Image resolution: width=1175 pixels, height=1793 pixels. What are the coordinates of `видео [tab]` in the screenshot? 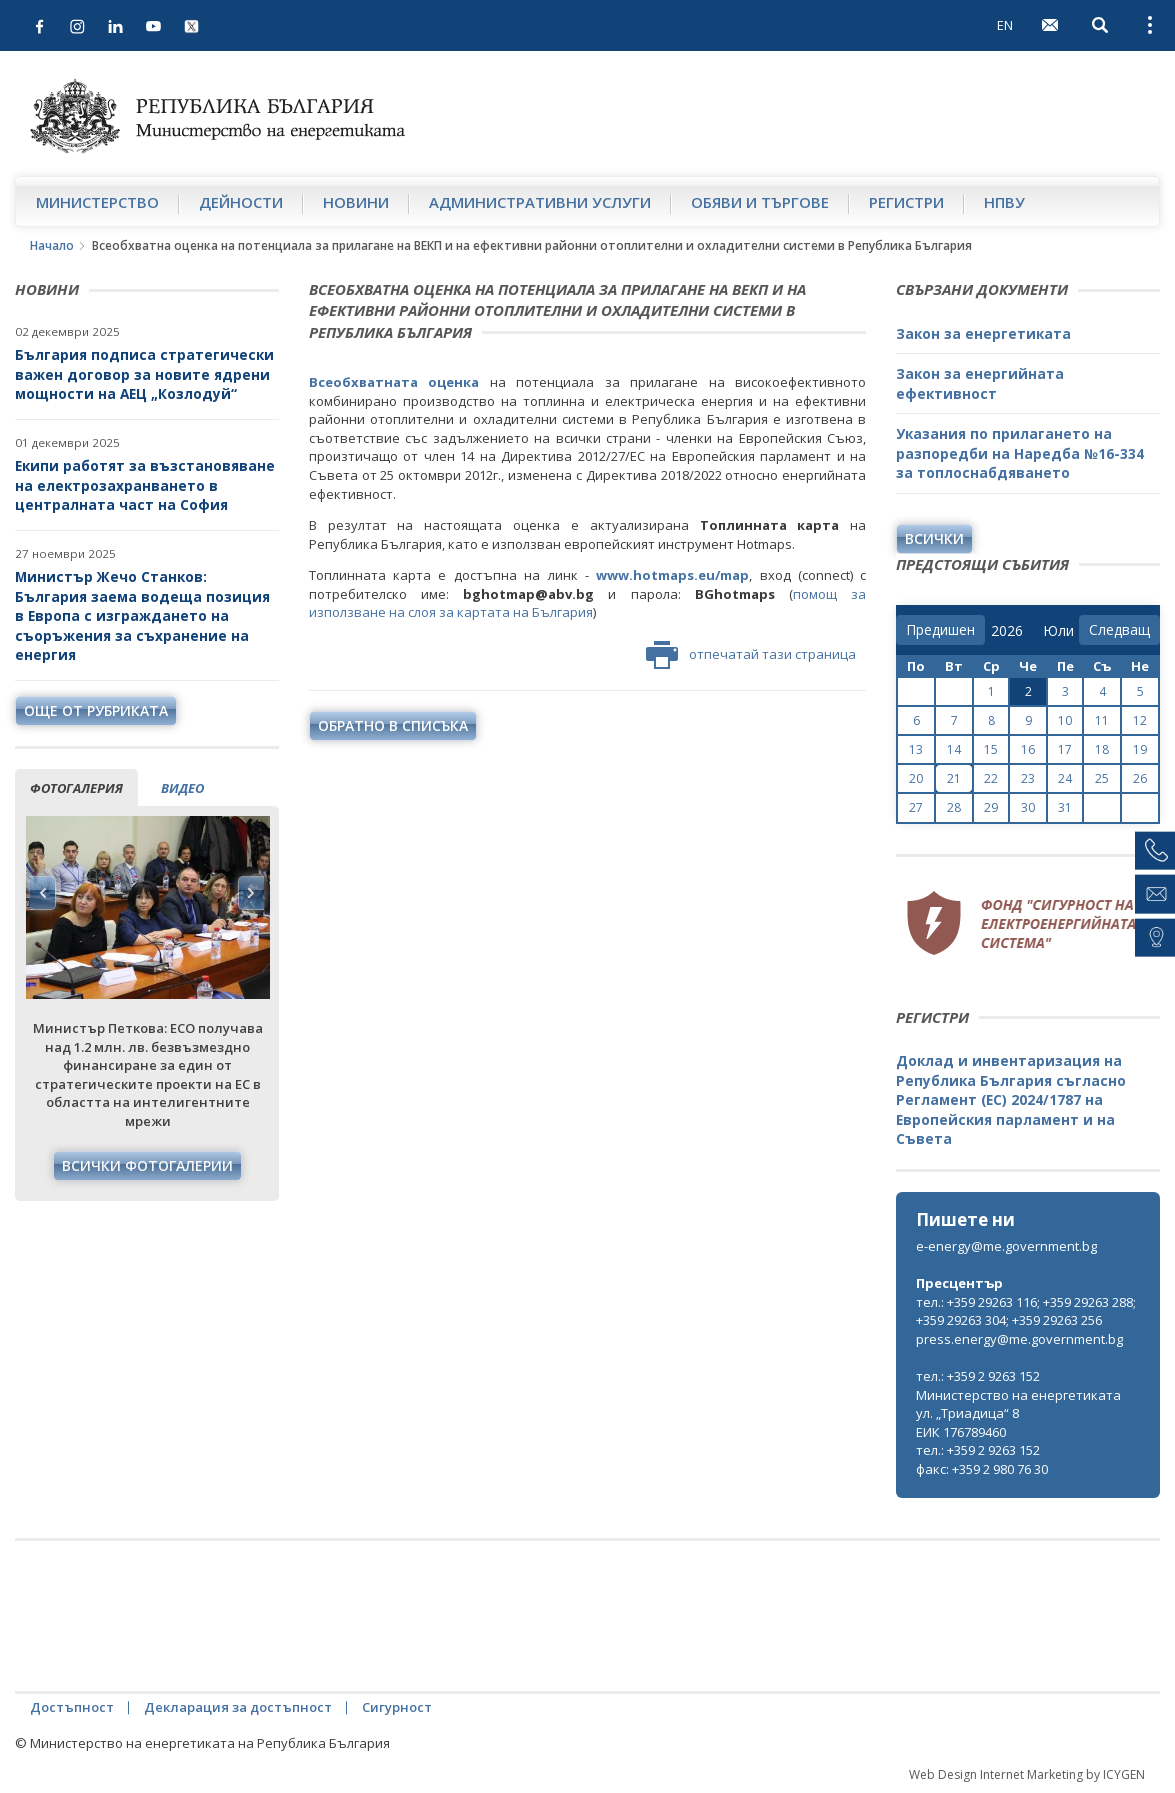 It's located at (182, 788).